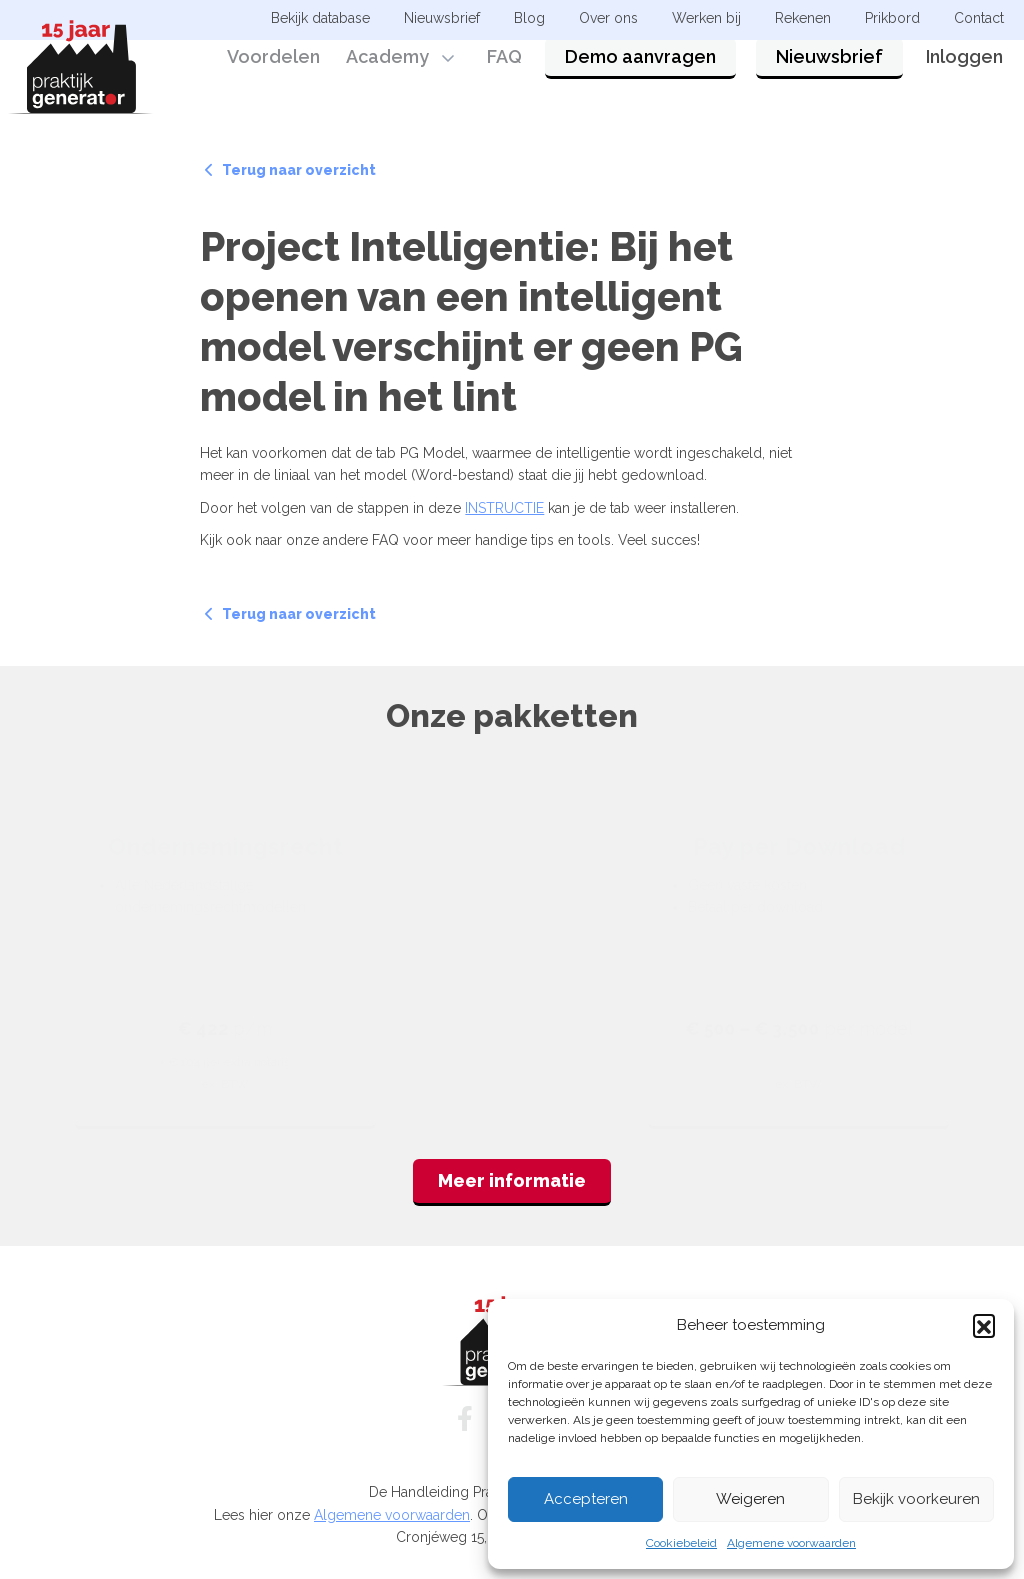 The width and height of the screenshot is (1024, 1579). What do you see at coordinates (320, 18) in the screenshot?
I see `Bekijk database` at bounding box center [320, 18].